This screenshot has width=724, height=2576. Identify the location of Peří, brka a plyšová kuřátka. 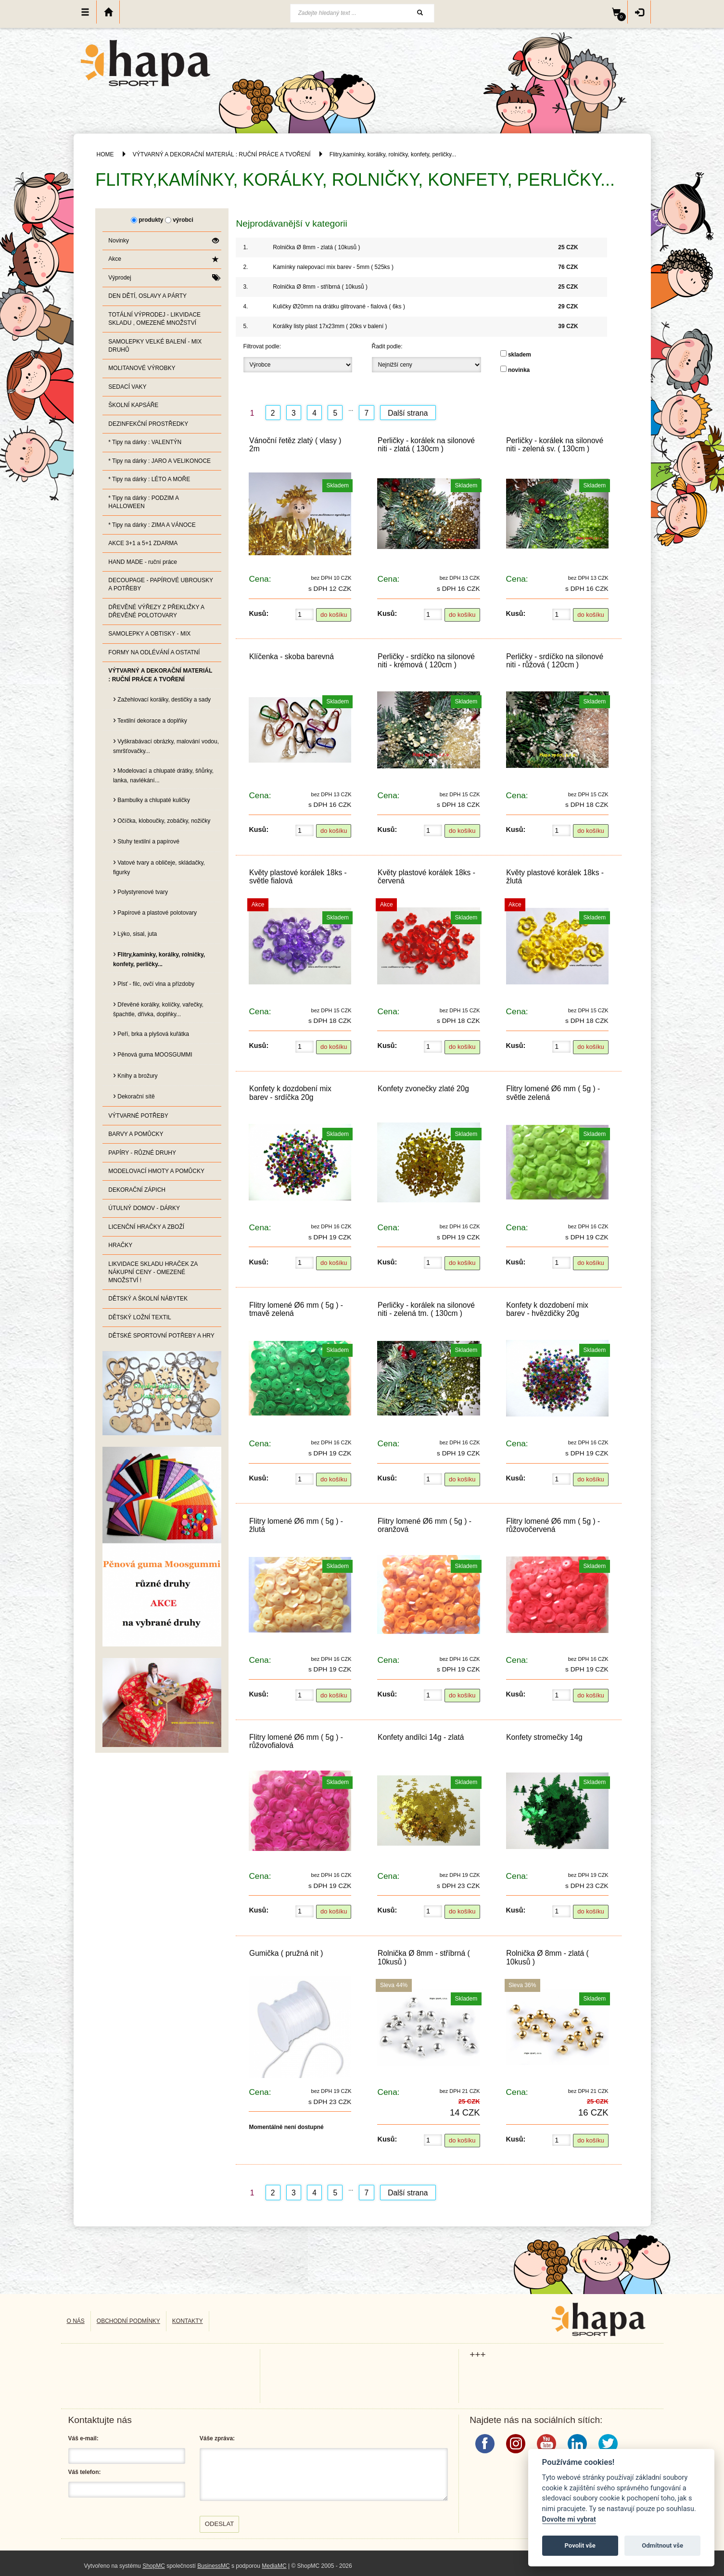
(151, 1033).